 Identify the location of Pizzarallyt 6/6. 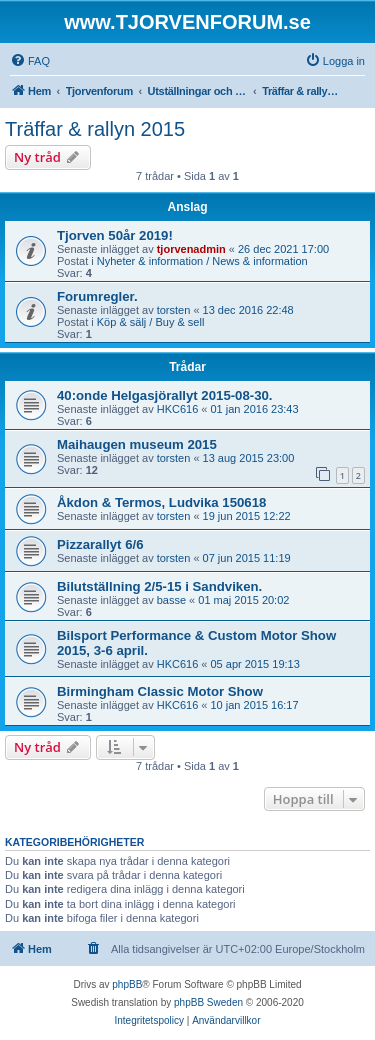
(100, 544).